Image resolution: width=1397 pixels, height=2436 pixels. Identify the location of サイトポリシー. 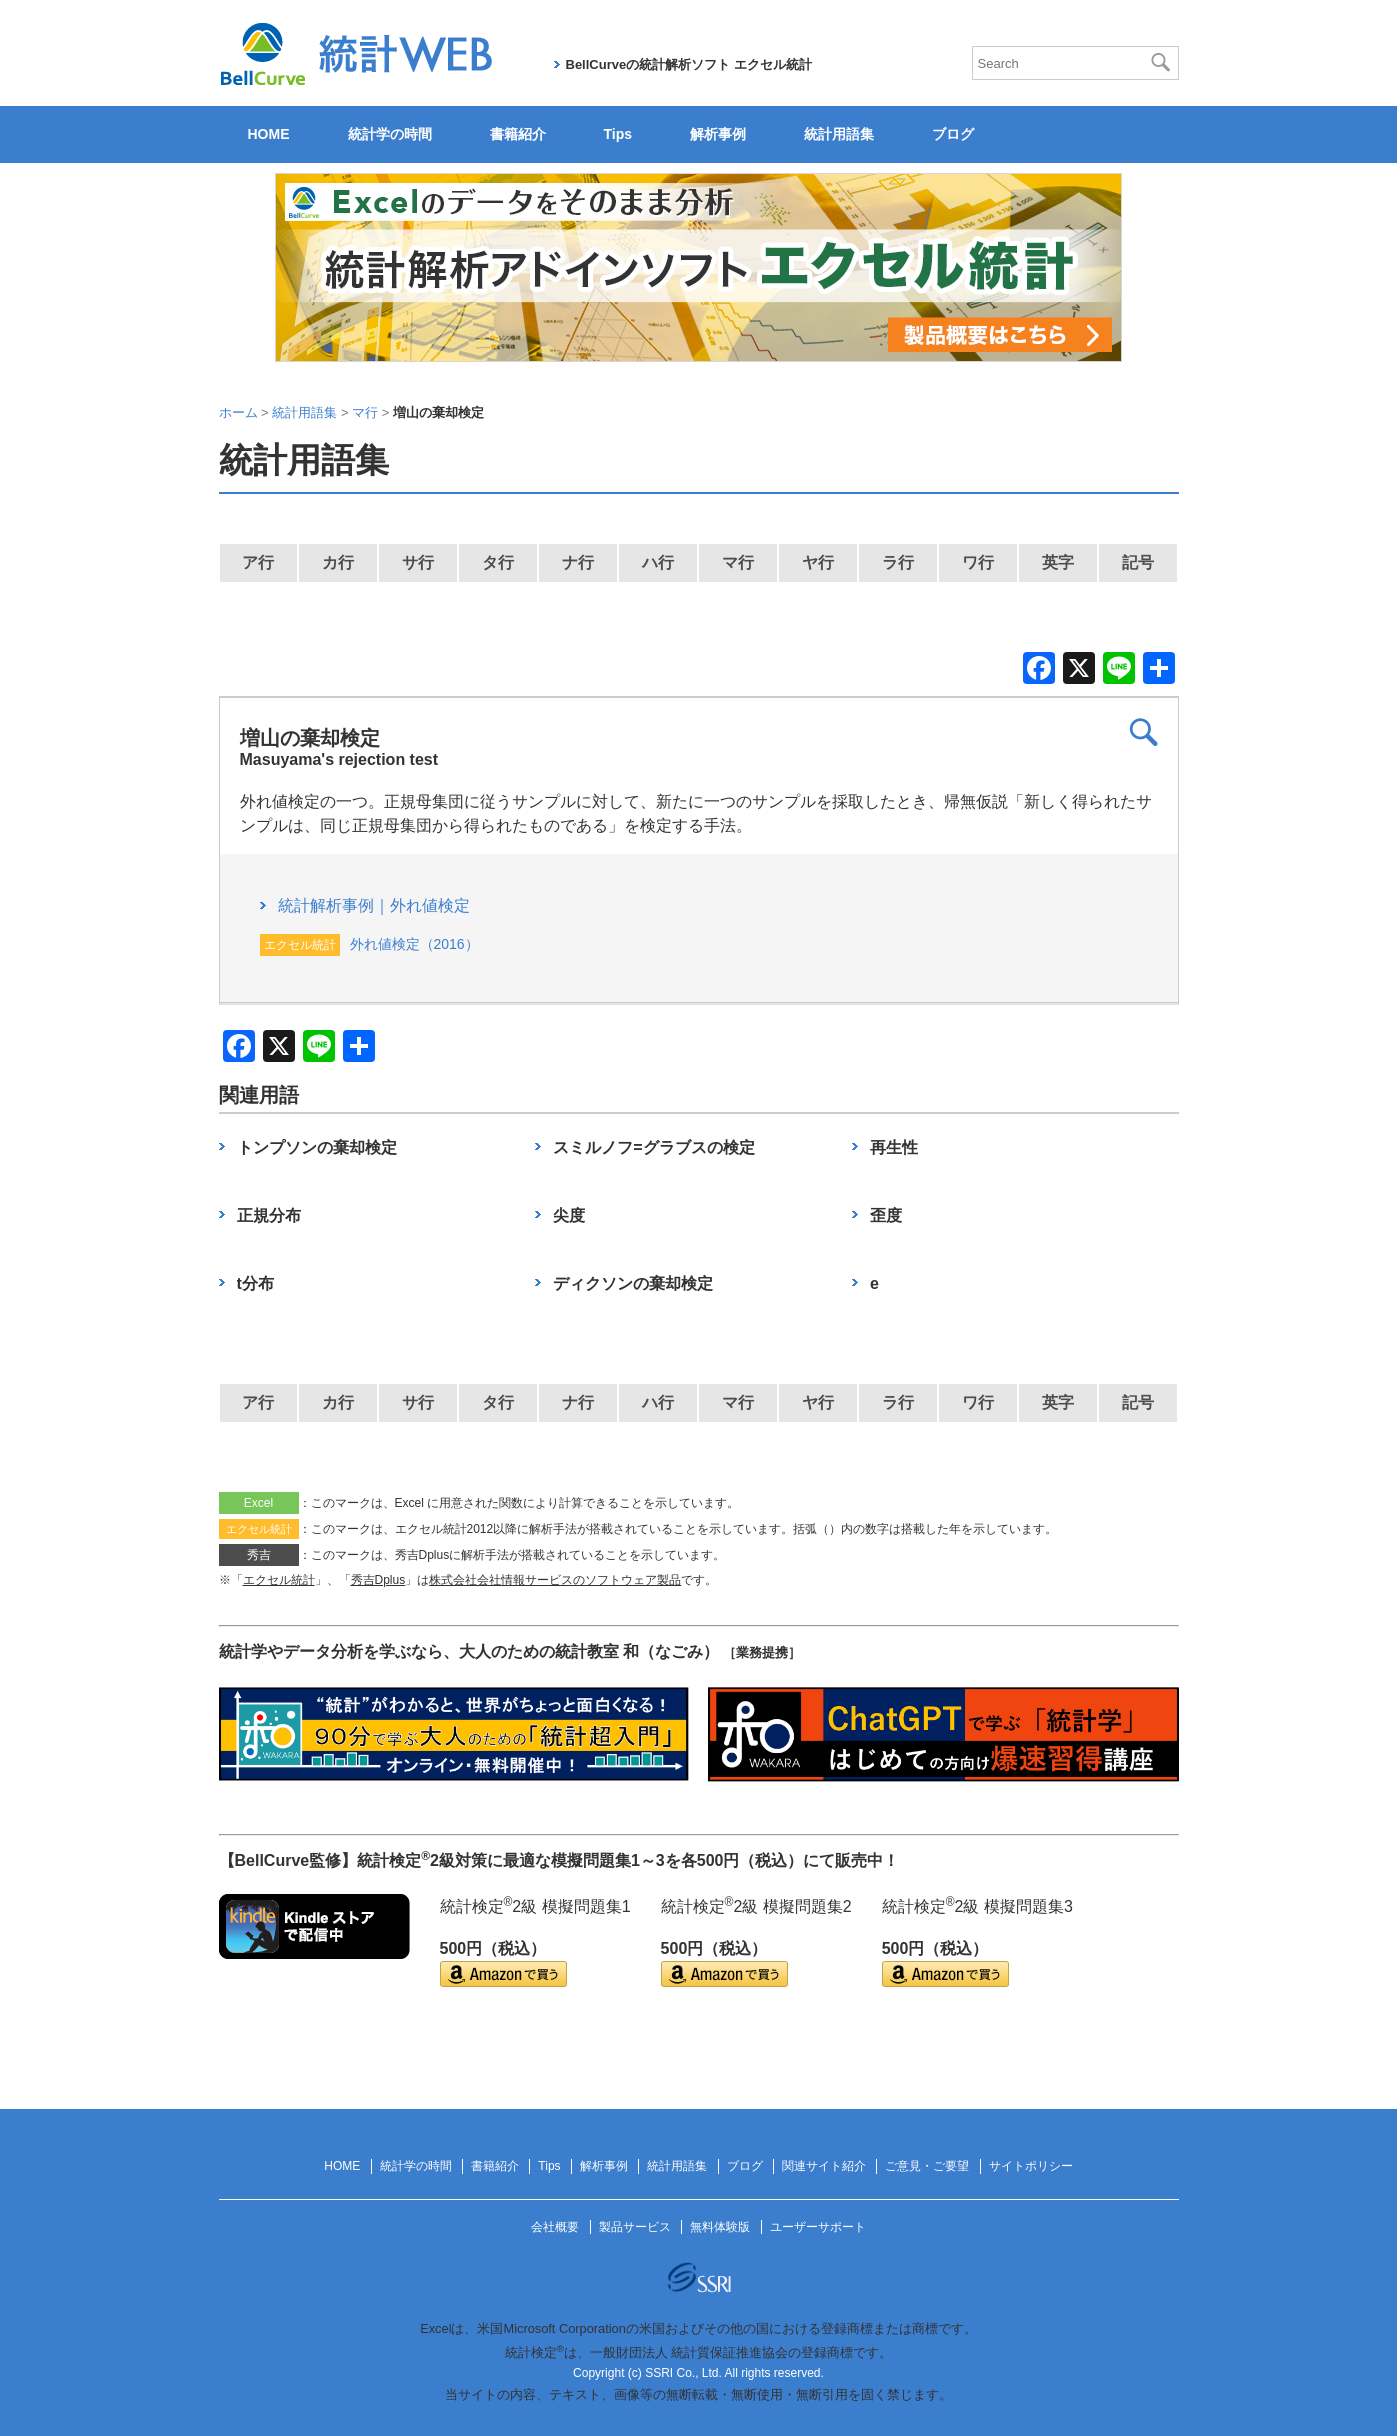
(1031, 2166).